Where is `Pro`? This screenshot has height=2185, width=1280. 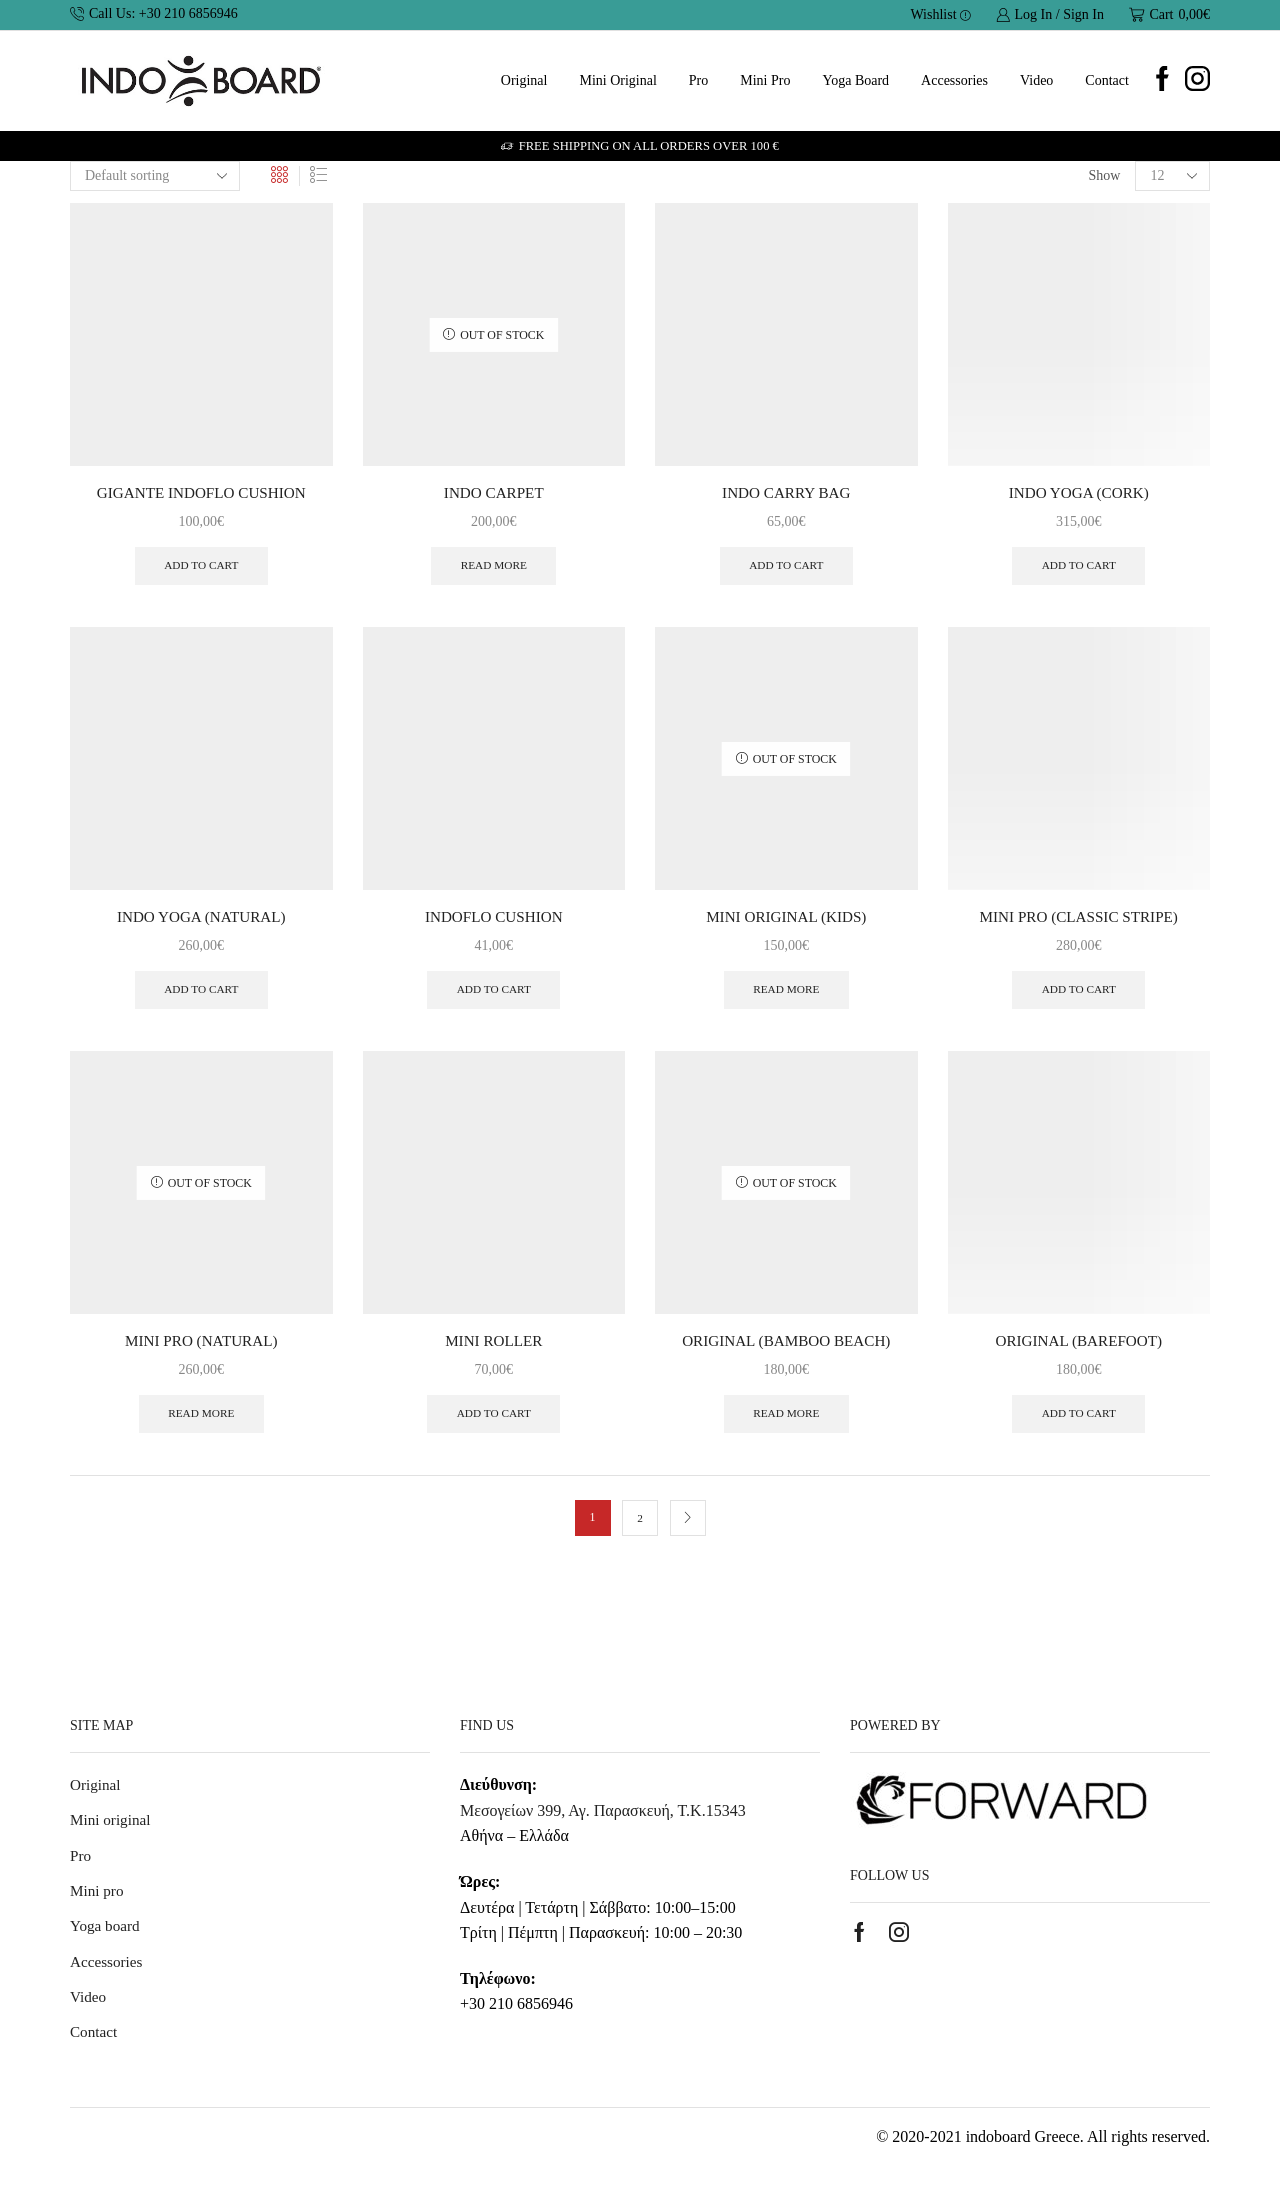 Pro is located at coordinates (698, 80).